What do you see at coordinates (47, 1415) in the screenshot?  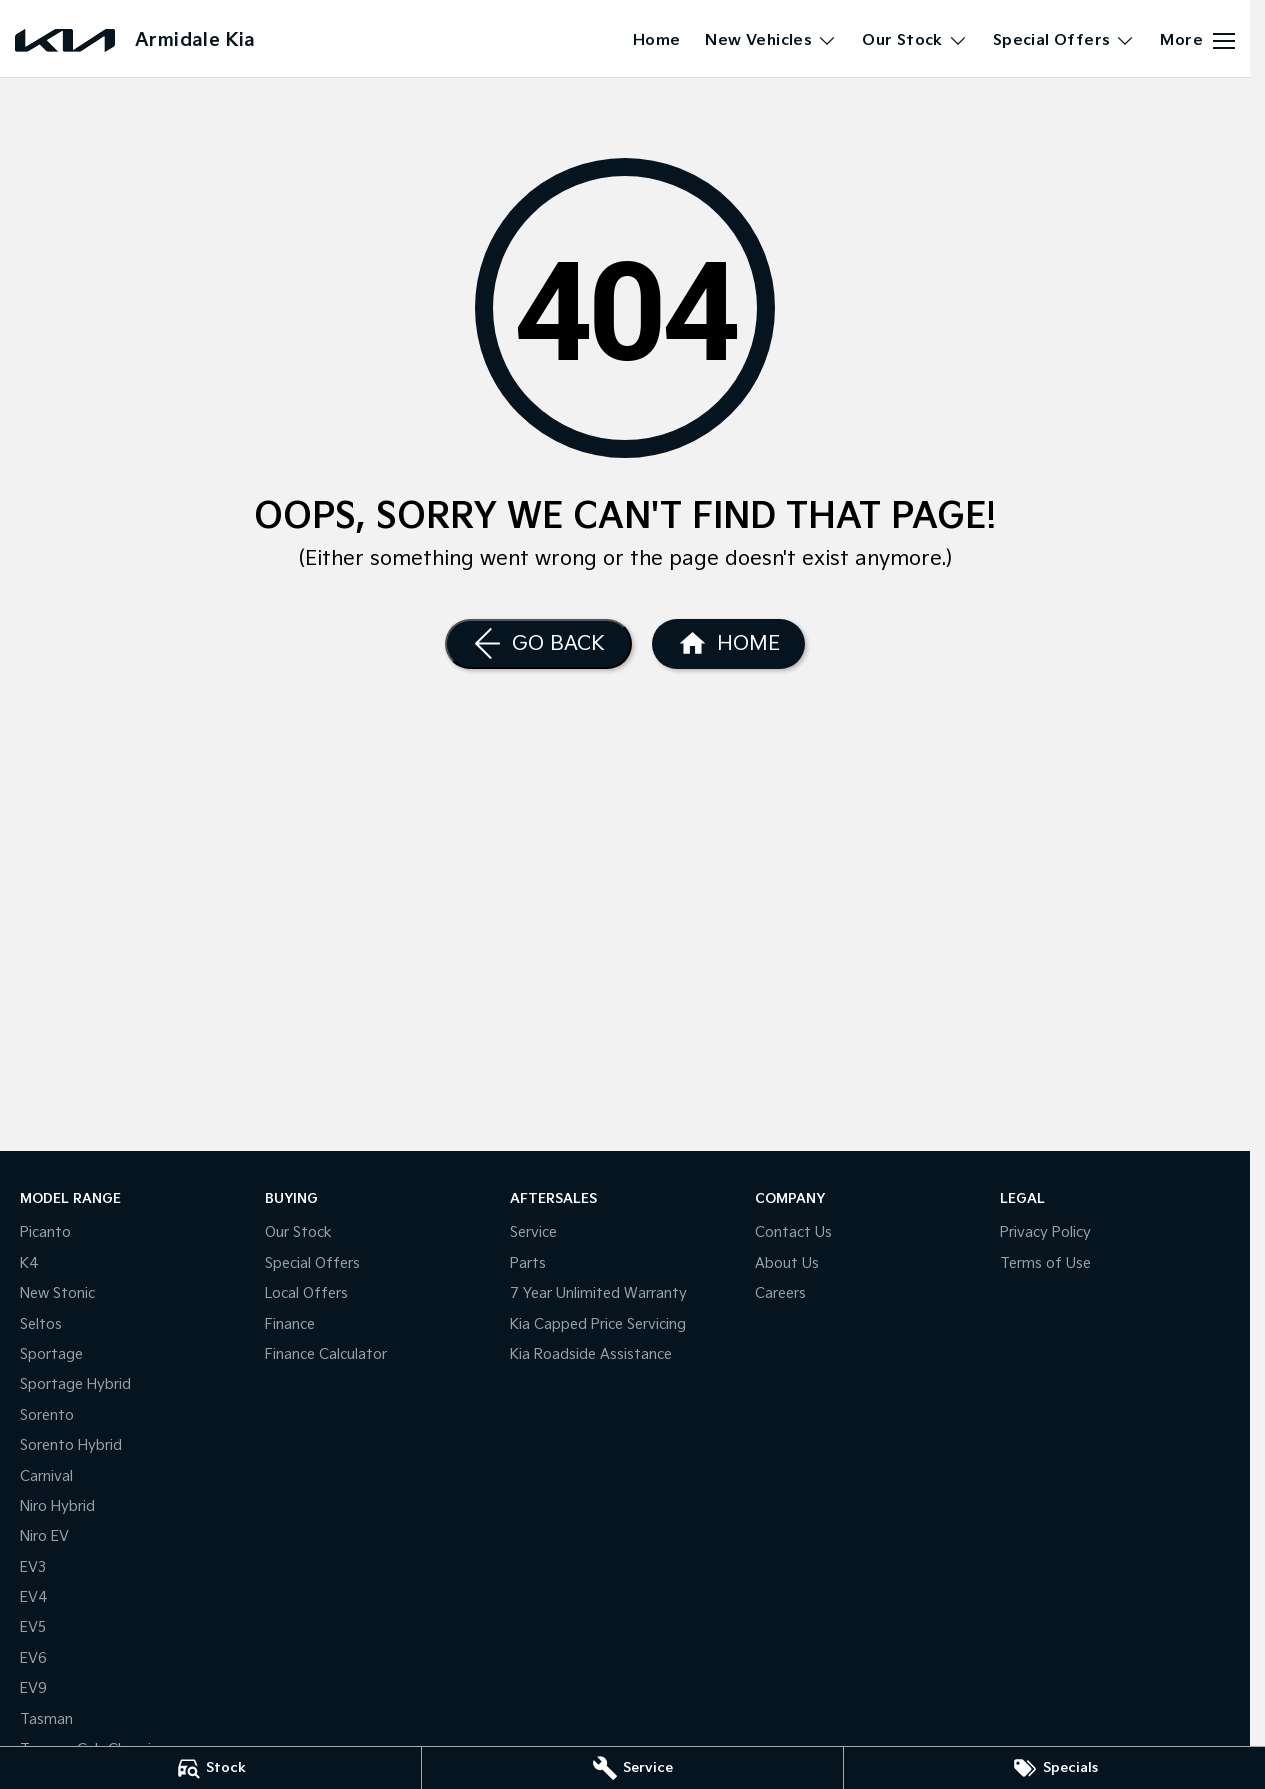 I see `Sorento` at bounding box center [47, 1415].